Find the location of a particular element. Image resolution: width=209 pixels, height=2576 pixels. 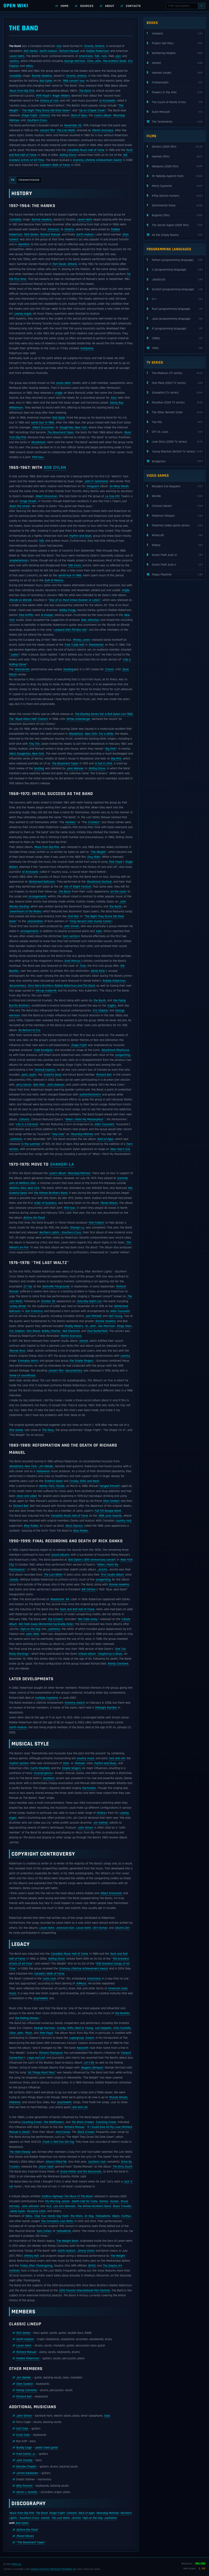

rhythm section is located at coordinates (19, 1763).